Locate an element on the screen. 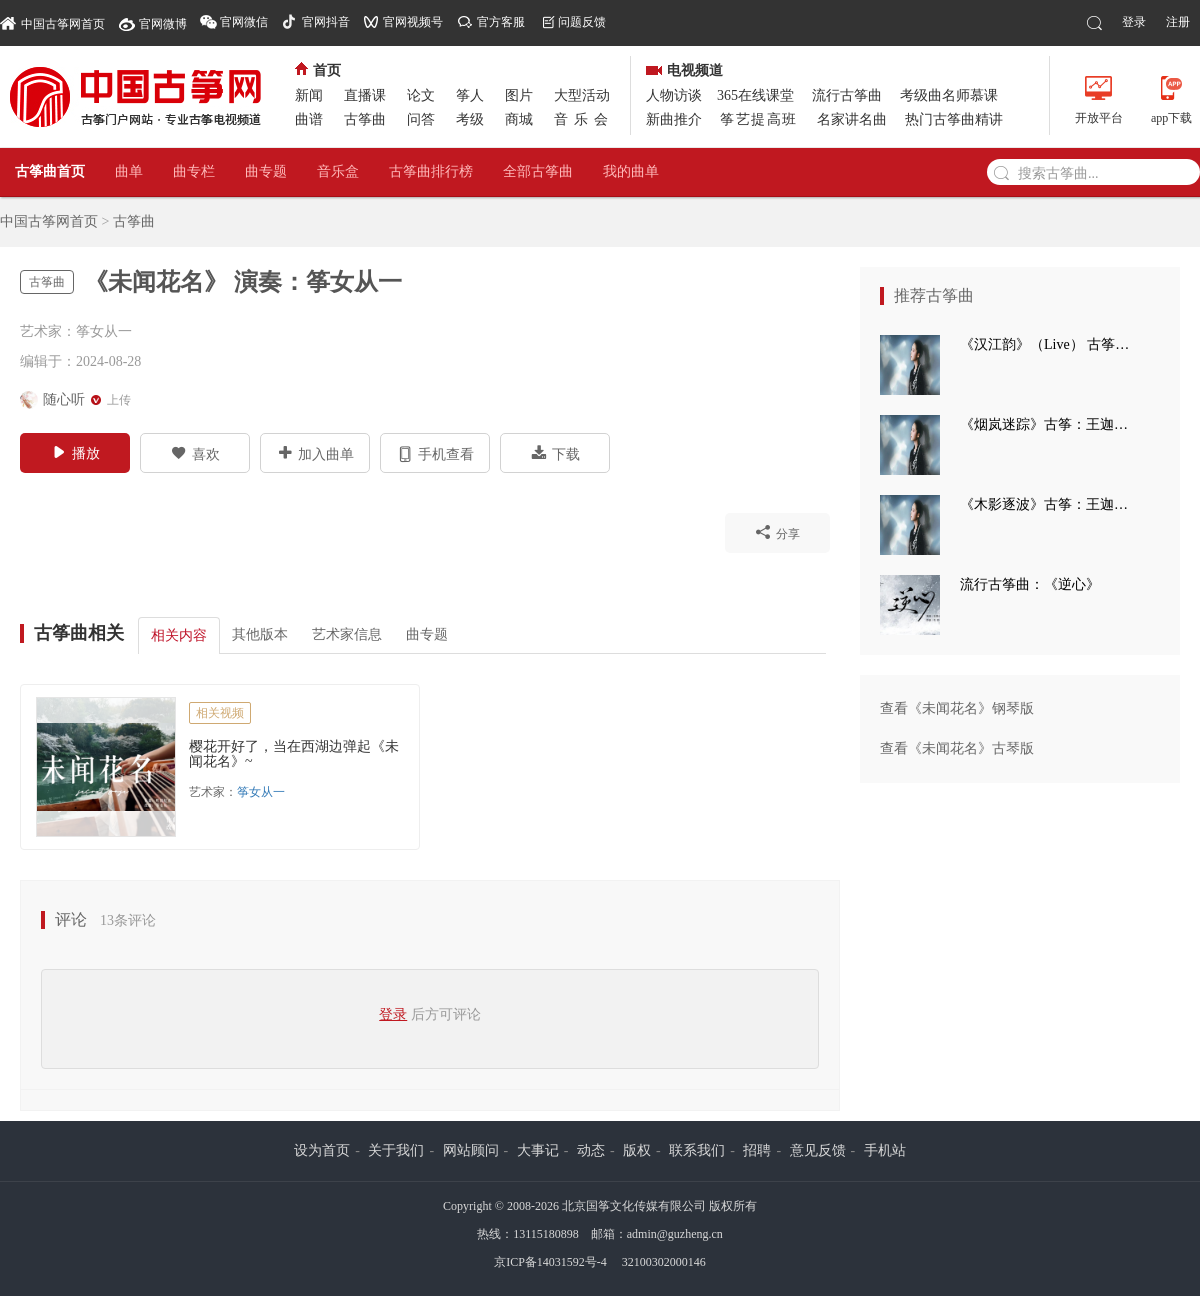 This screenshot has height=1296, width=1200. 古筝曲首页 is located at coordinates (50, 171).